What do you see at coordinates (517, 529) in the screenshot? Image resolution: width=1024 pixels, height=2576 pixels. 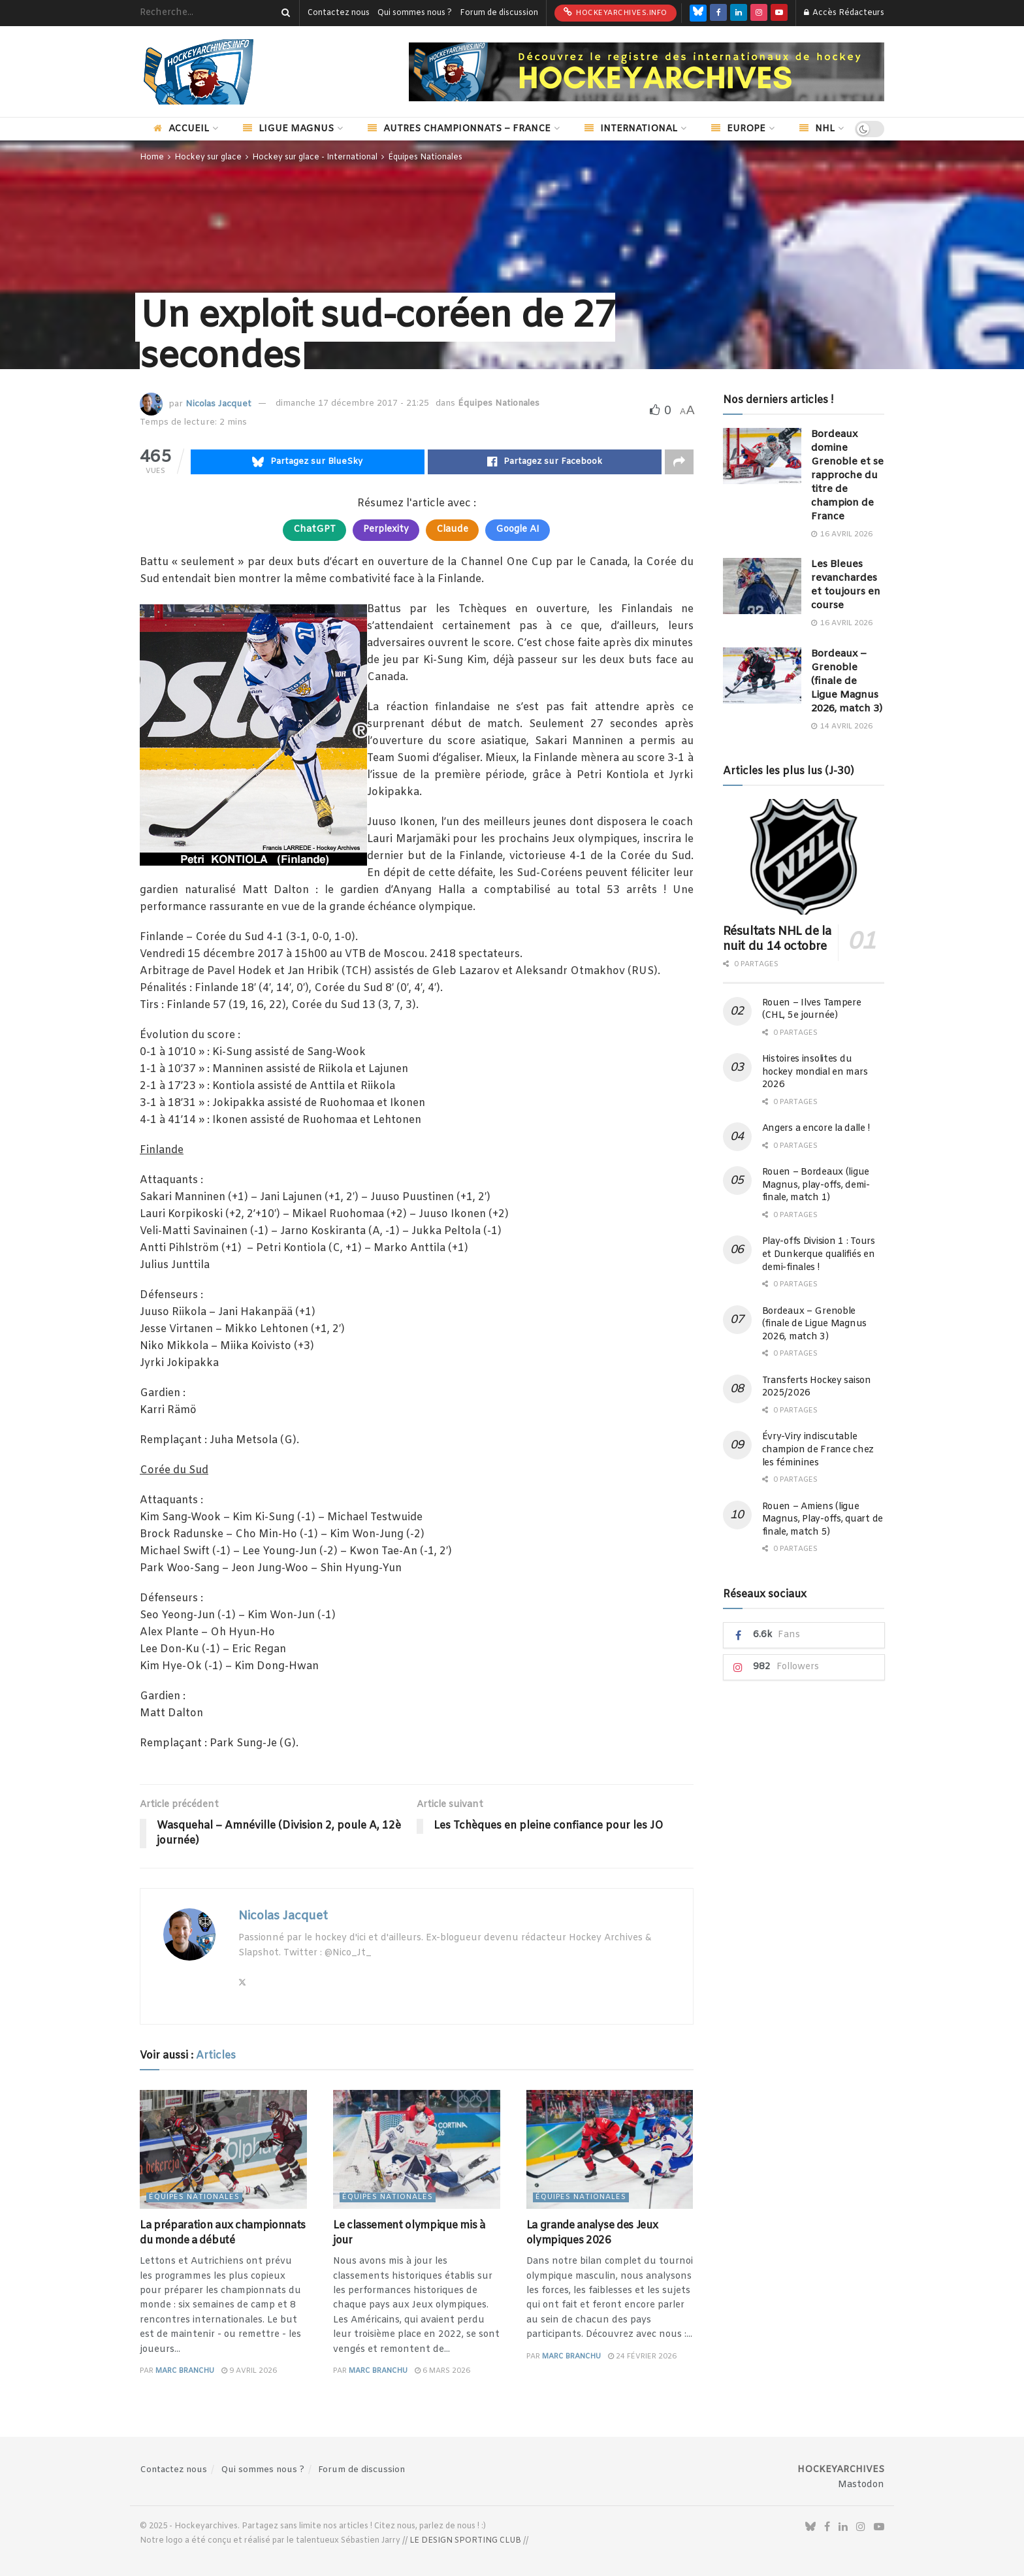 I see `Google AI` at bounding box center [517, 529].